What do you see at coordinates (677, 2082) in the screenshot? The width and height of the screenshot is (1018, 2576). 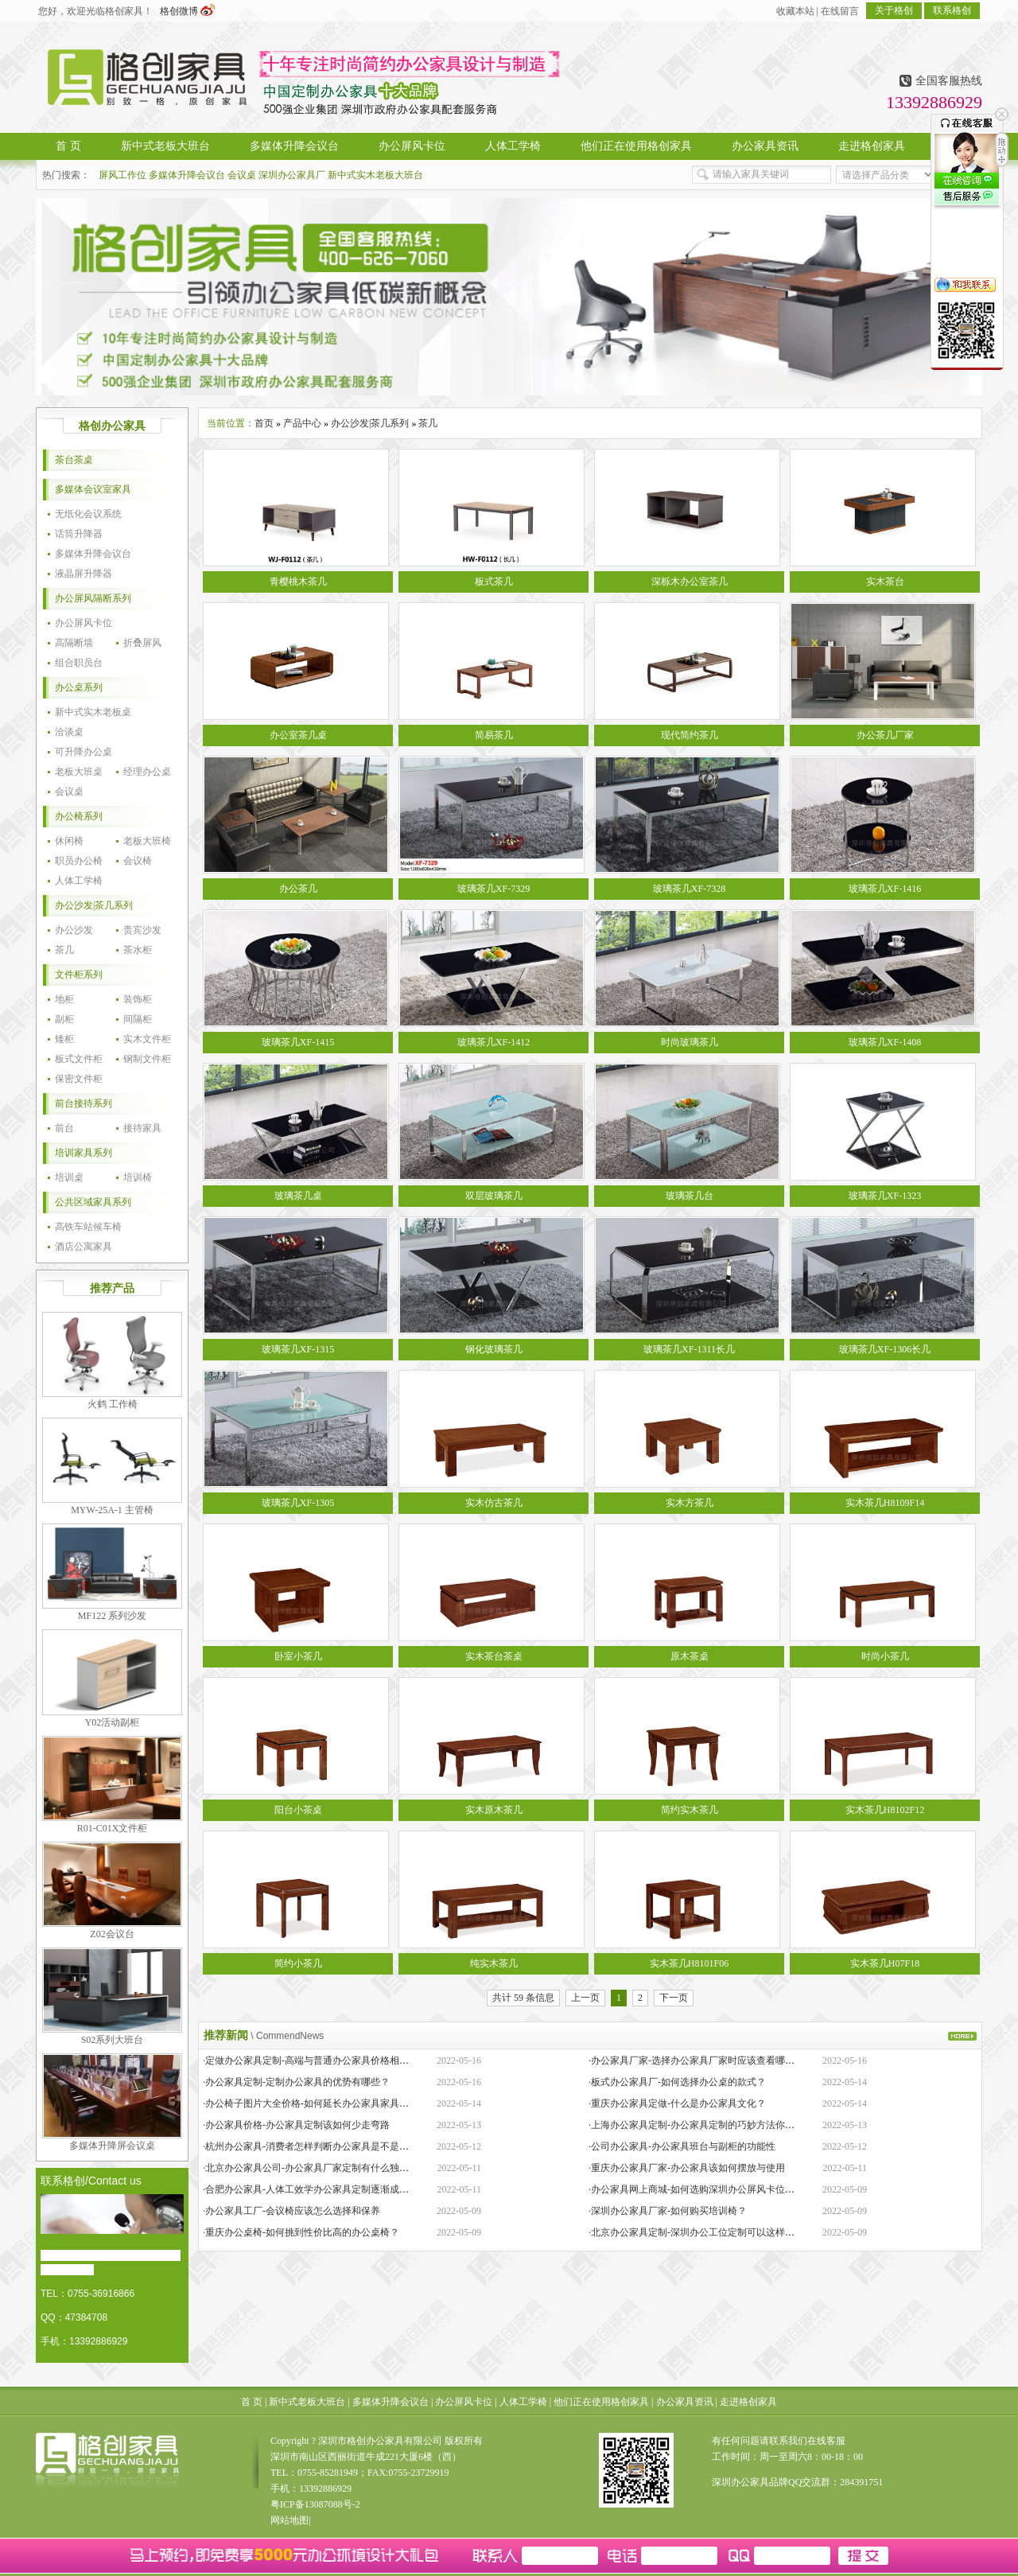 I see `·板式办公家具厂-如何选择办公桌的款式？` at bounding box center [677, 2082].